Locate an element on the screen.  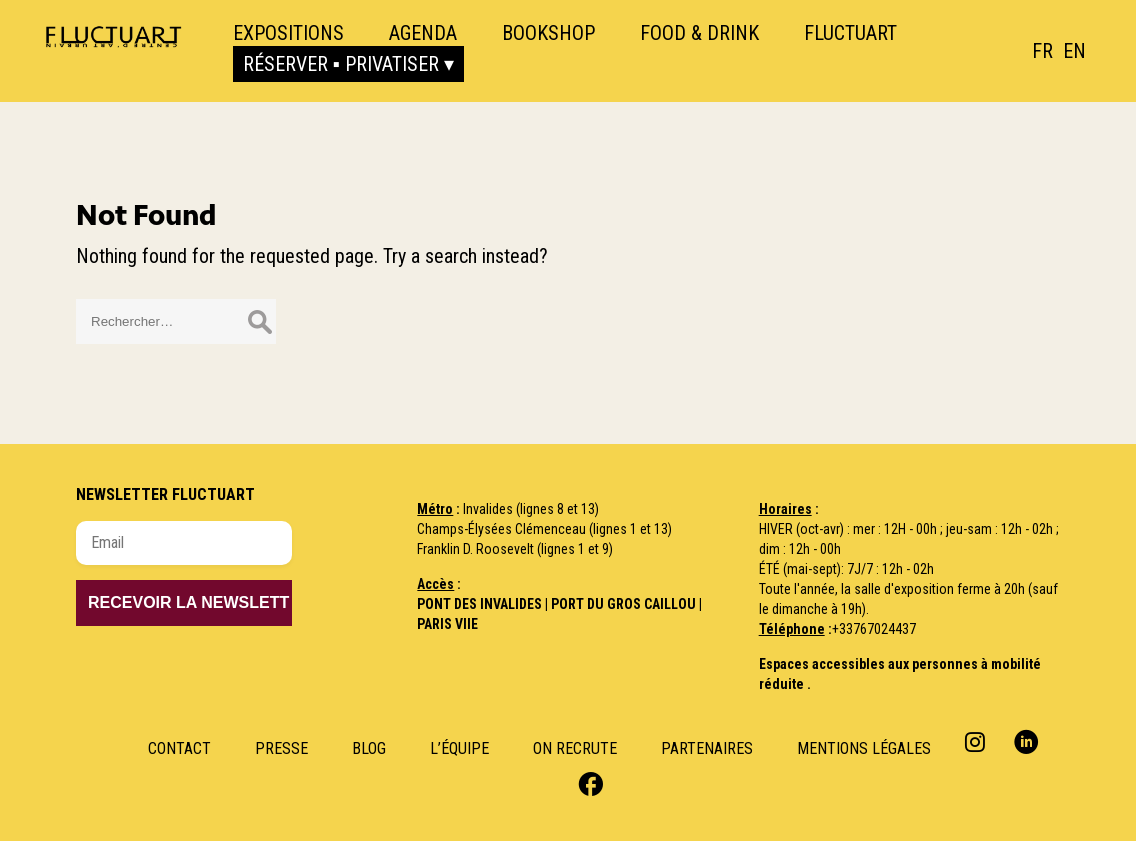
Facebook is located at coordinates (588, 782).